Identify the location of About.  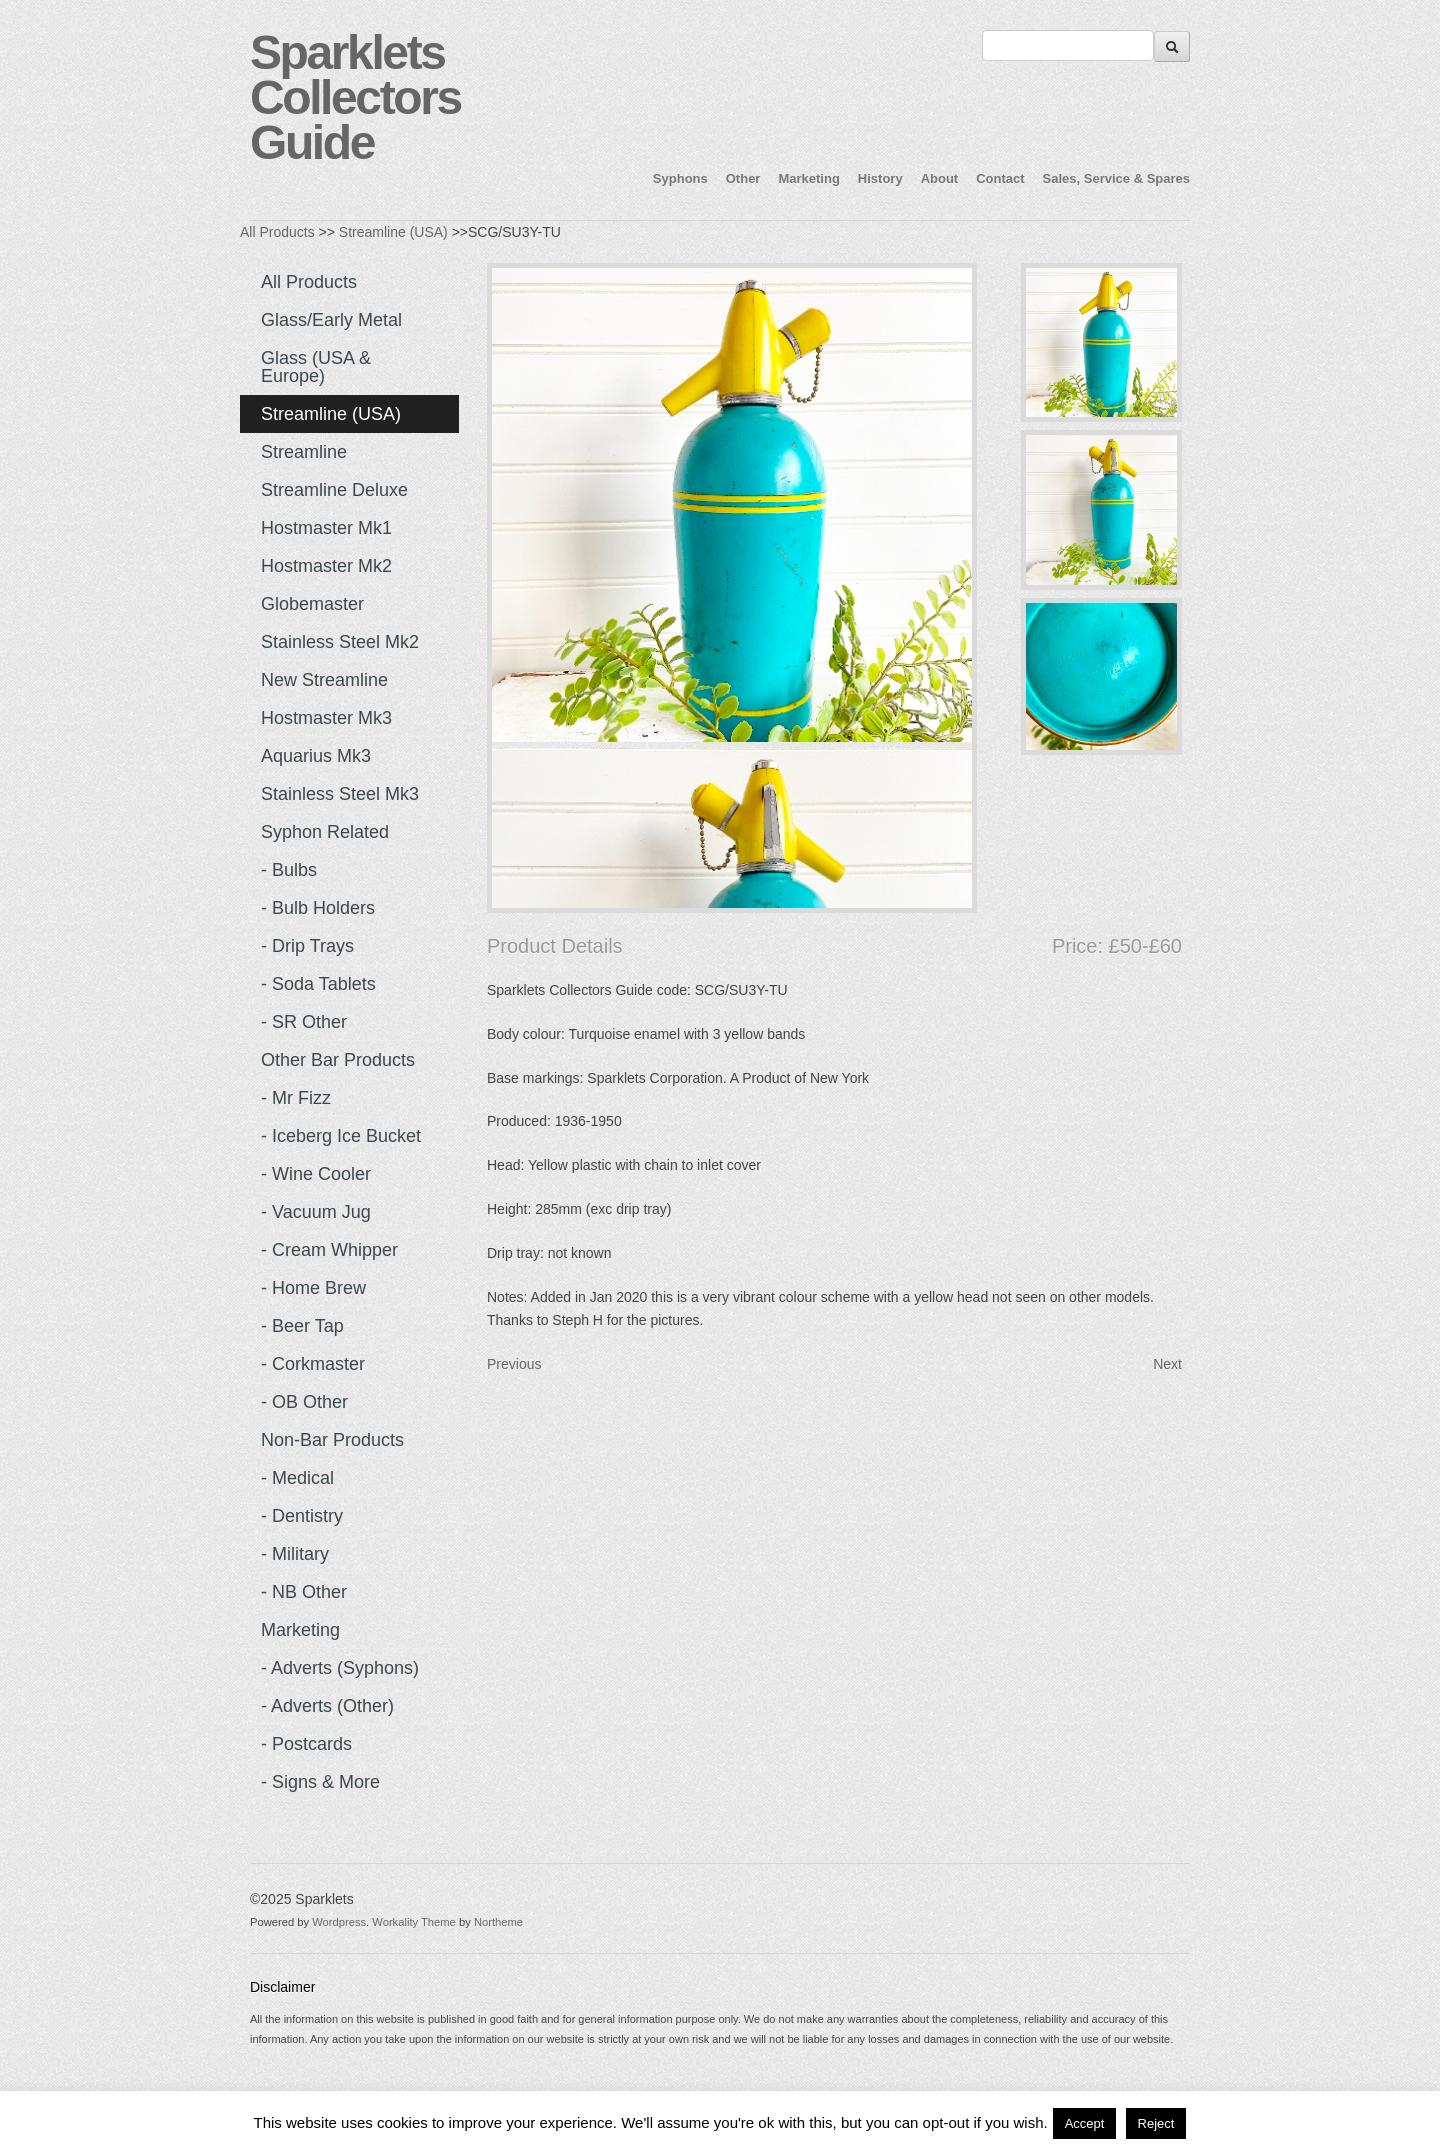
(940, 178).